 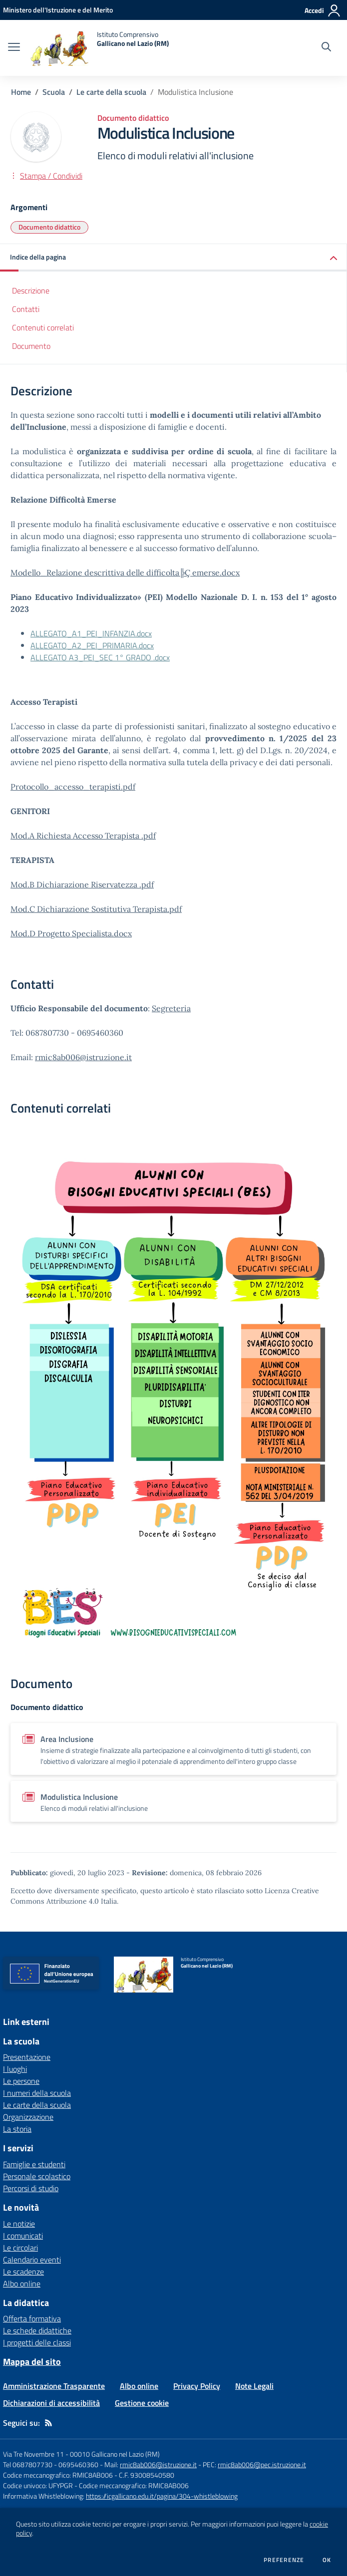 What do you see at coordinates (37, 2093) in the screenshot?
I see `I numeri della scuola` at bounding box center [37, 2093].